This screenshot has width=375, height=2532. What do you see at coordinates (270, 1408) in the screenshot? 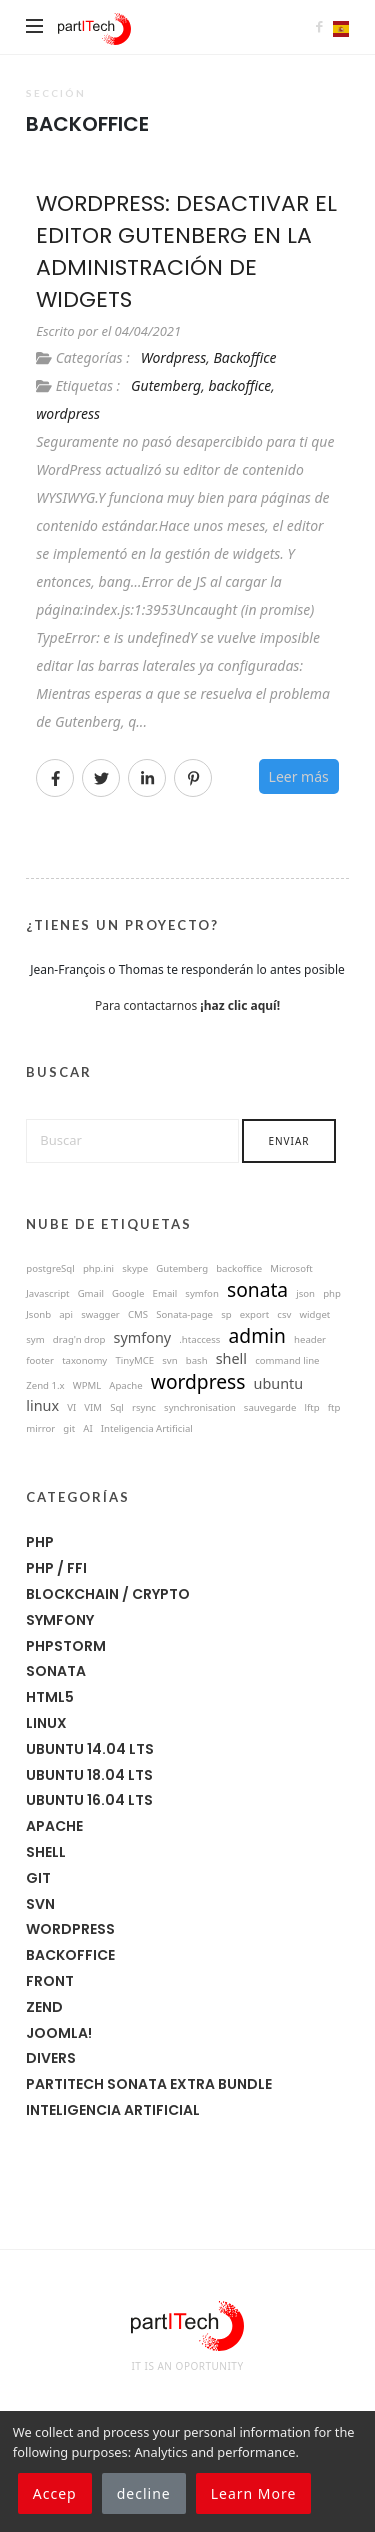
I see `sauvegarde [sauvegarde (0 éléments)]` at bounding box center [270, 1408].